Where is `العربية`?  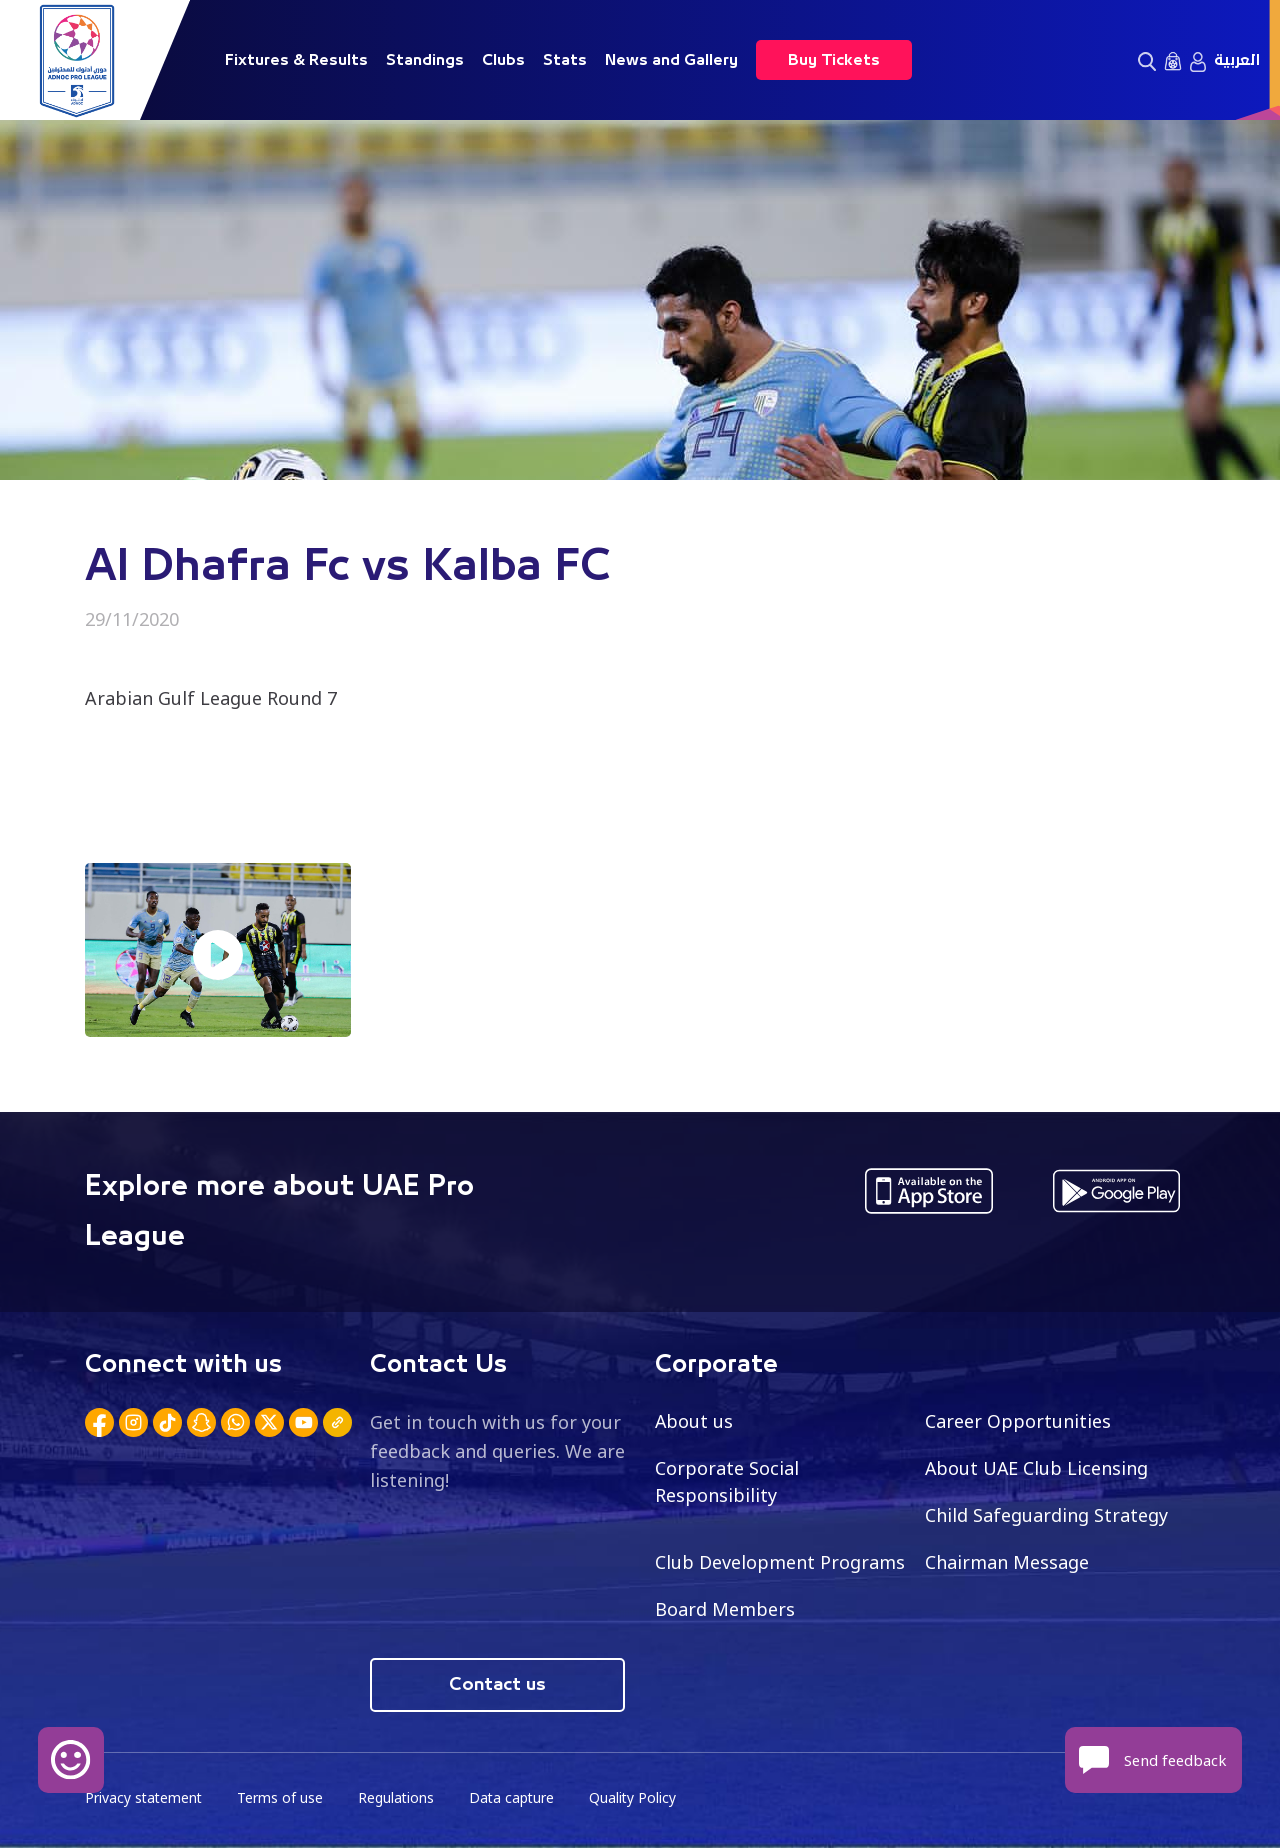
العربية is located at coordinates (1237, 60).